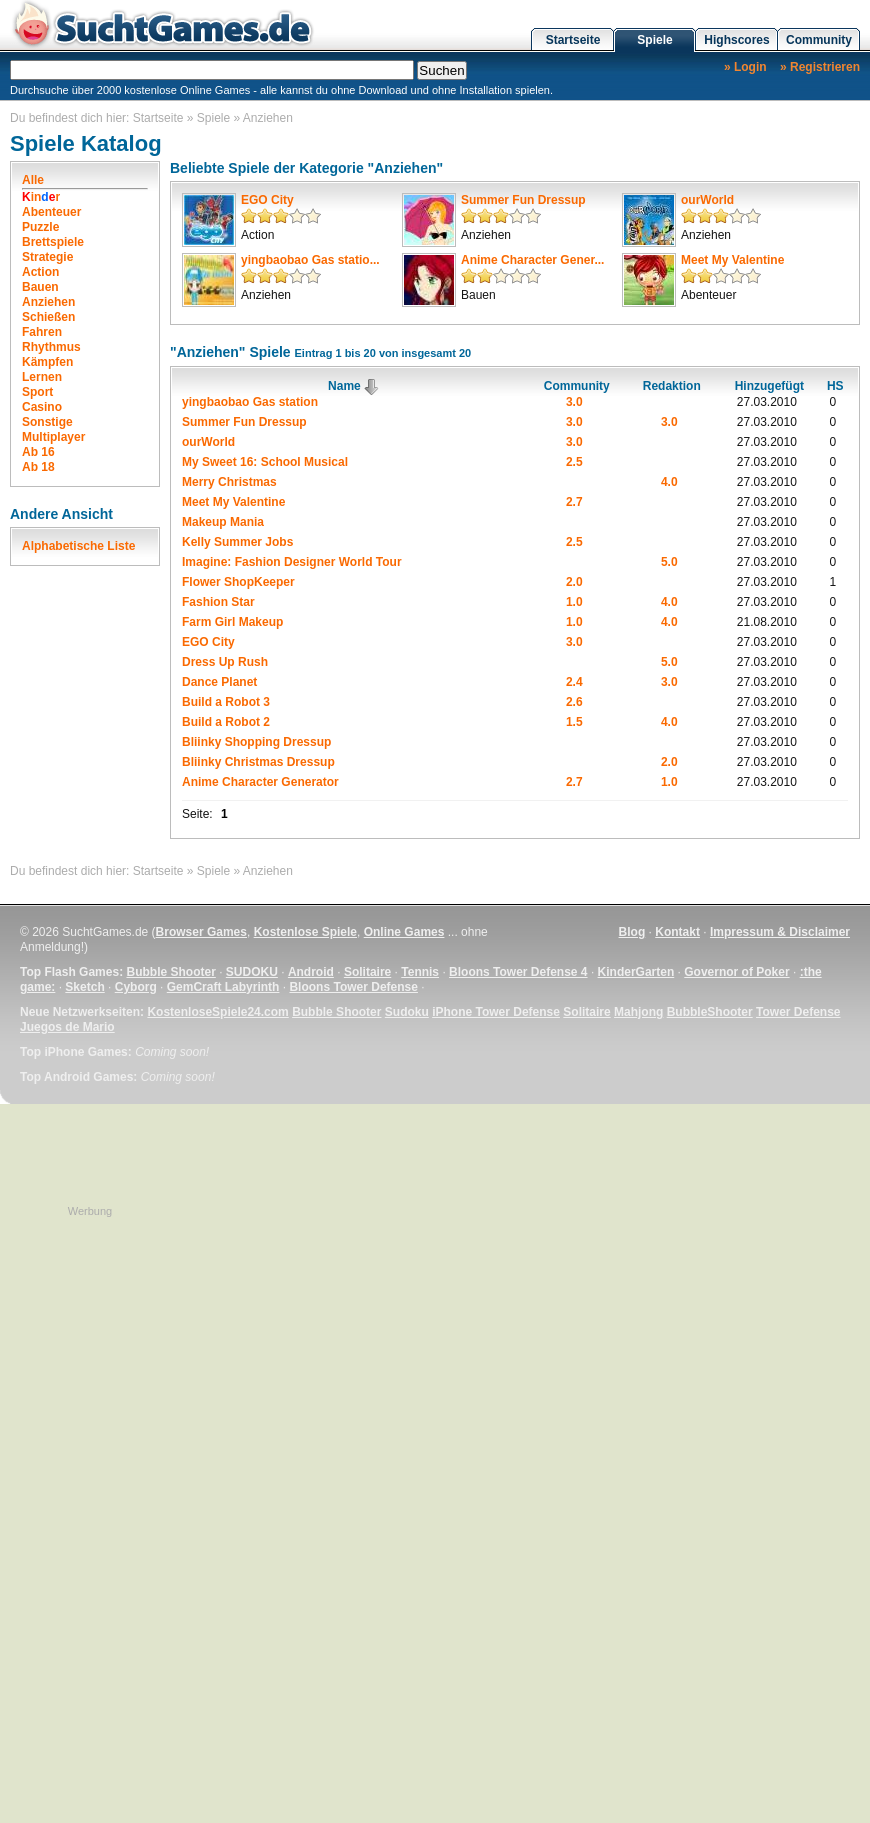 The width and height of the screenshot is (870, 1823). What do you see at coordinates (225, 662) in the screenshot?
I see `Dress Up Rush` at bounding box center [225, 662].